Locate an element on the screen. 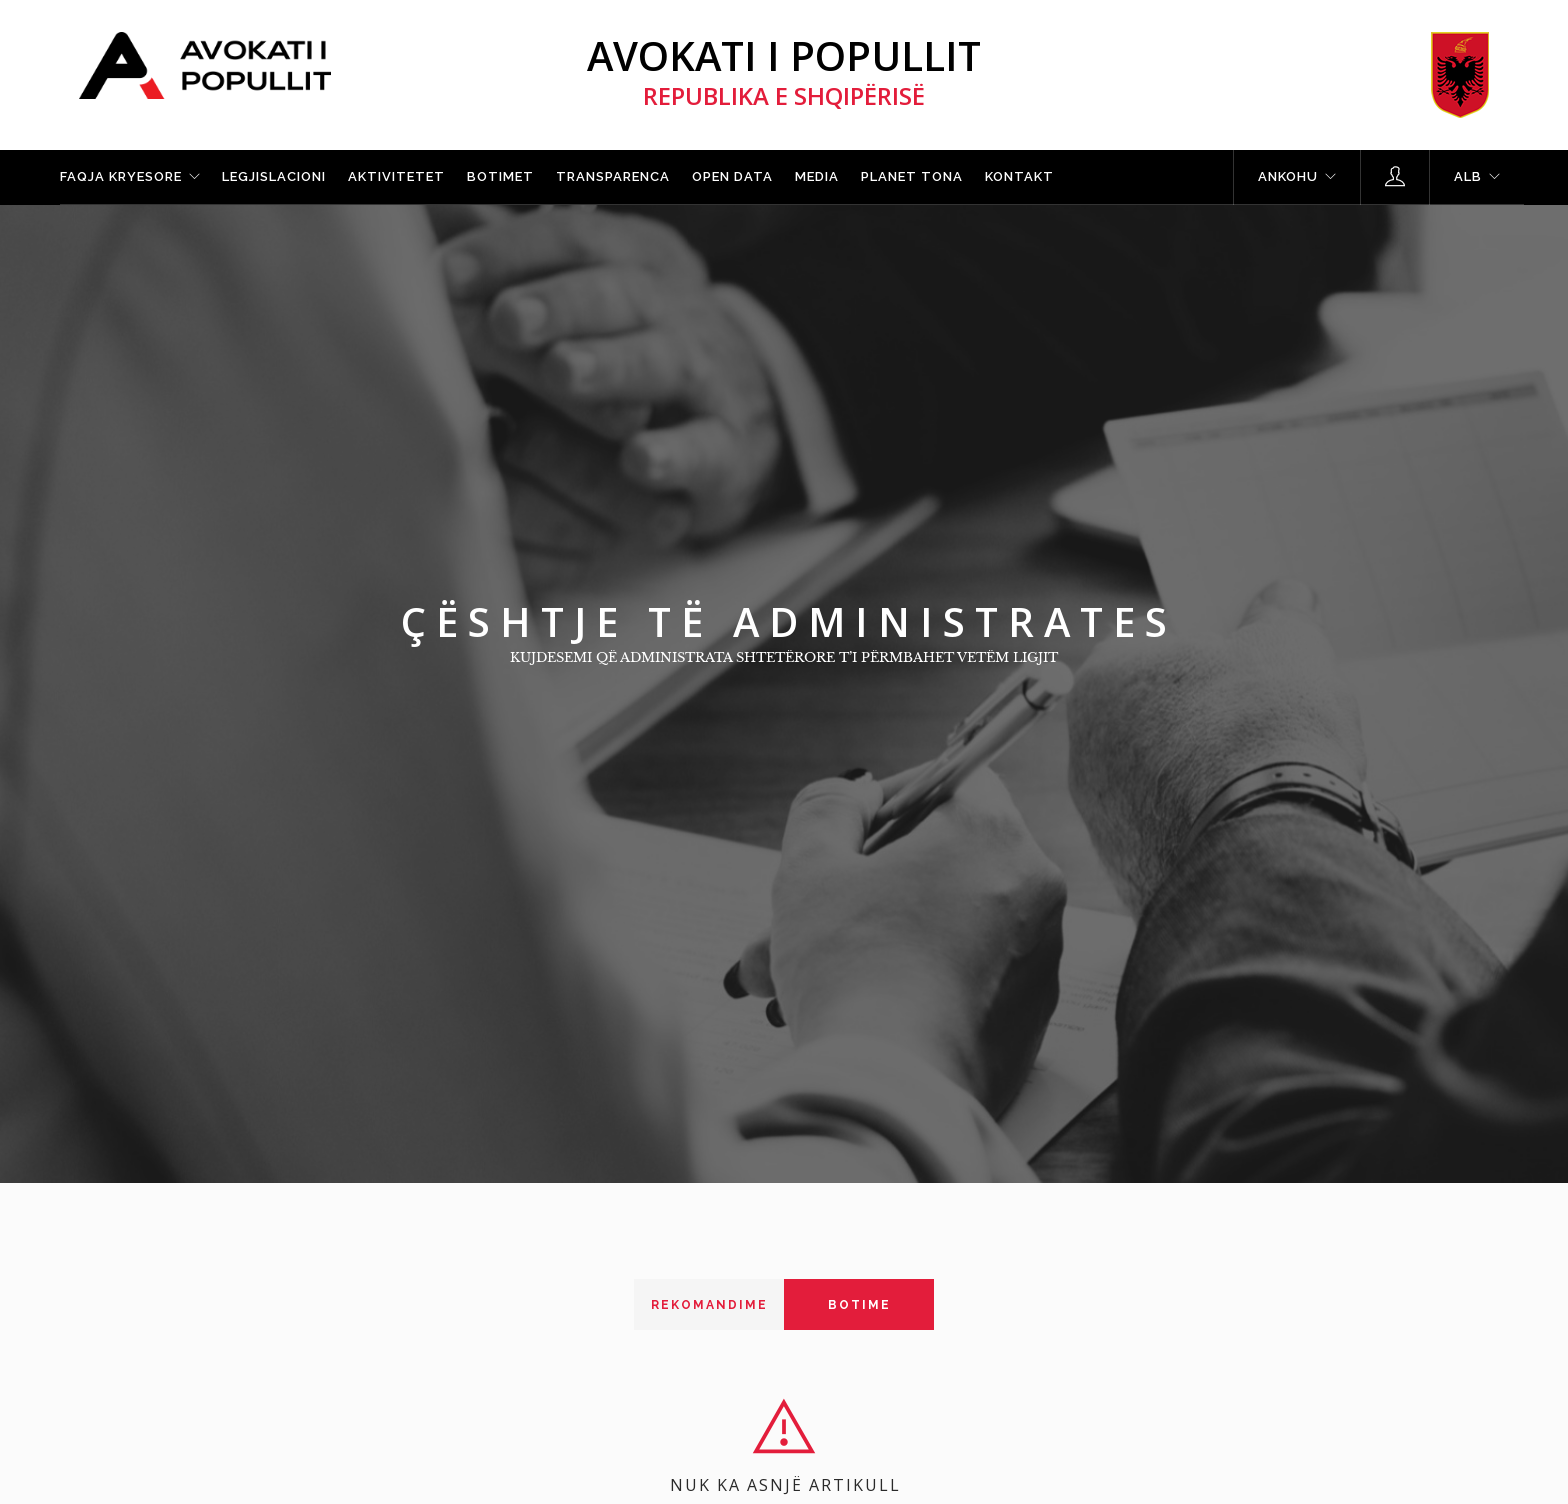 The height and width of the screenshot is (1504, 1568). Aktivitetet is located at coordinates (396, 176).